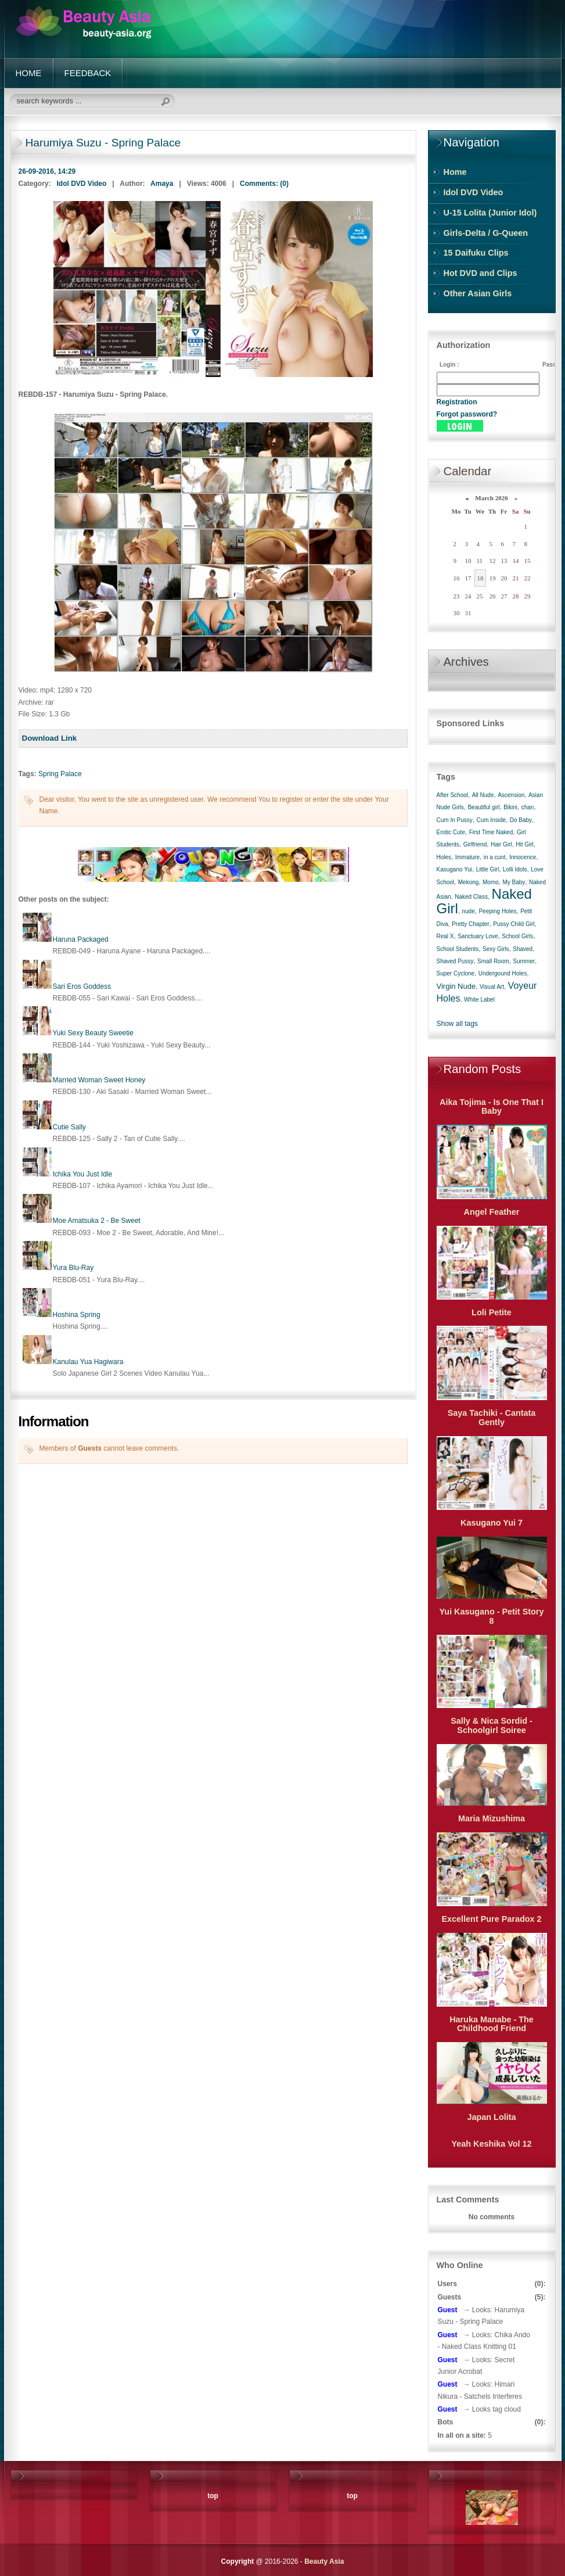  I want to click on Visual Art, so click(492, 987).